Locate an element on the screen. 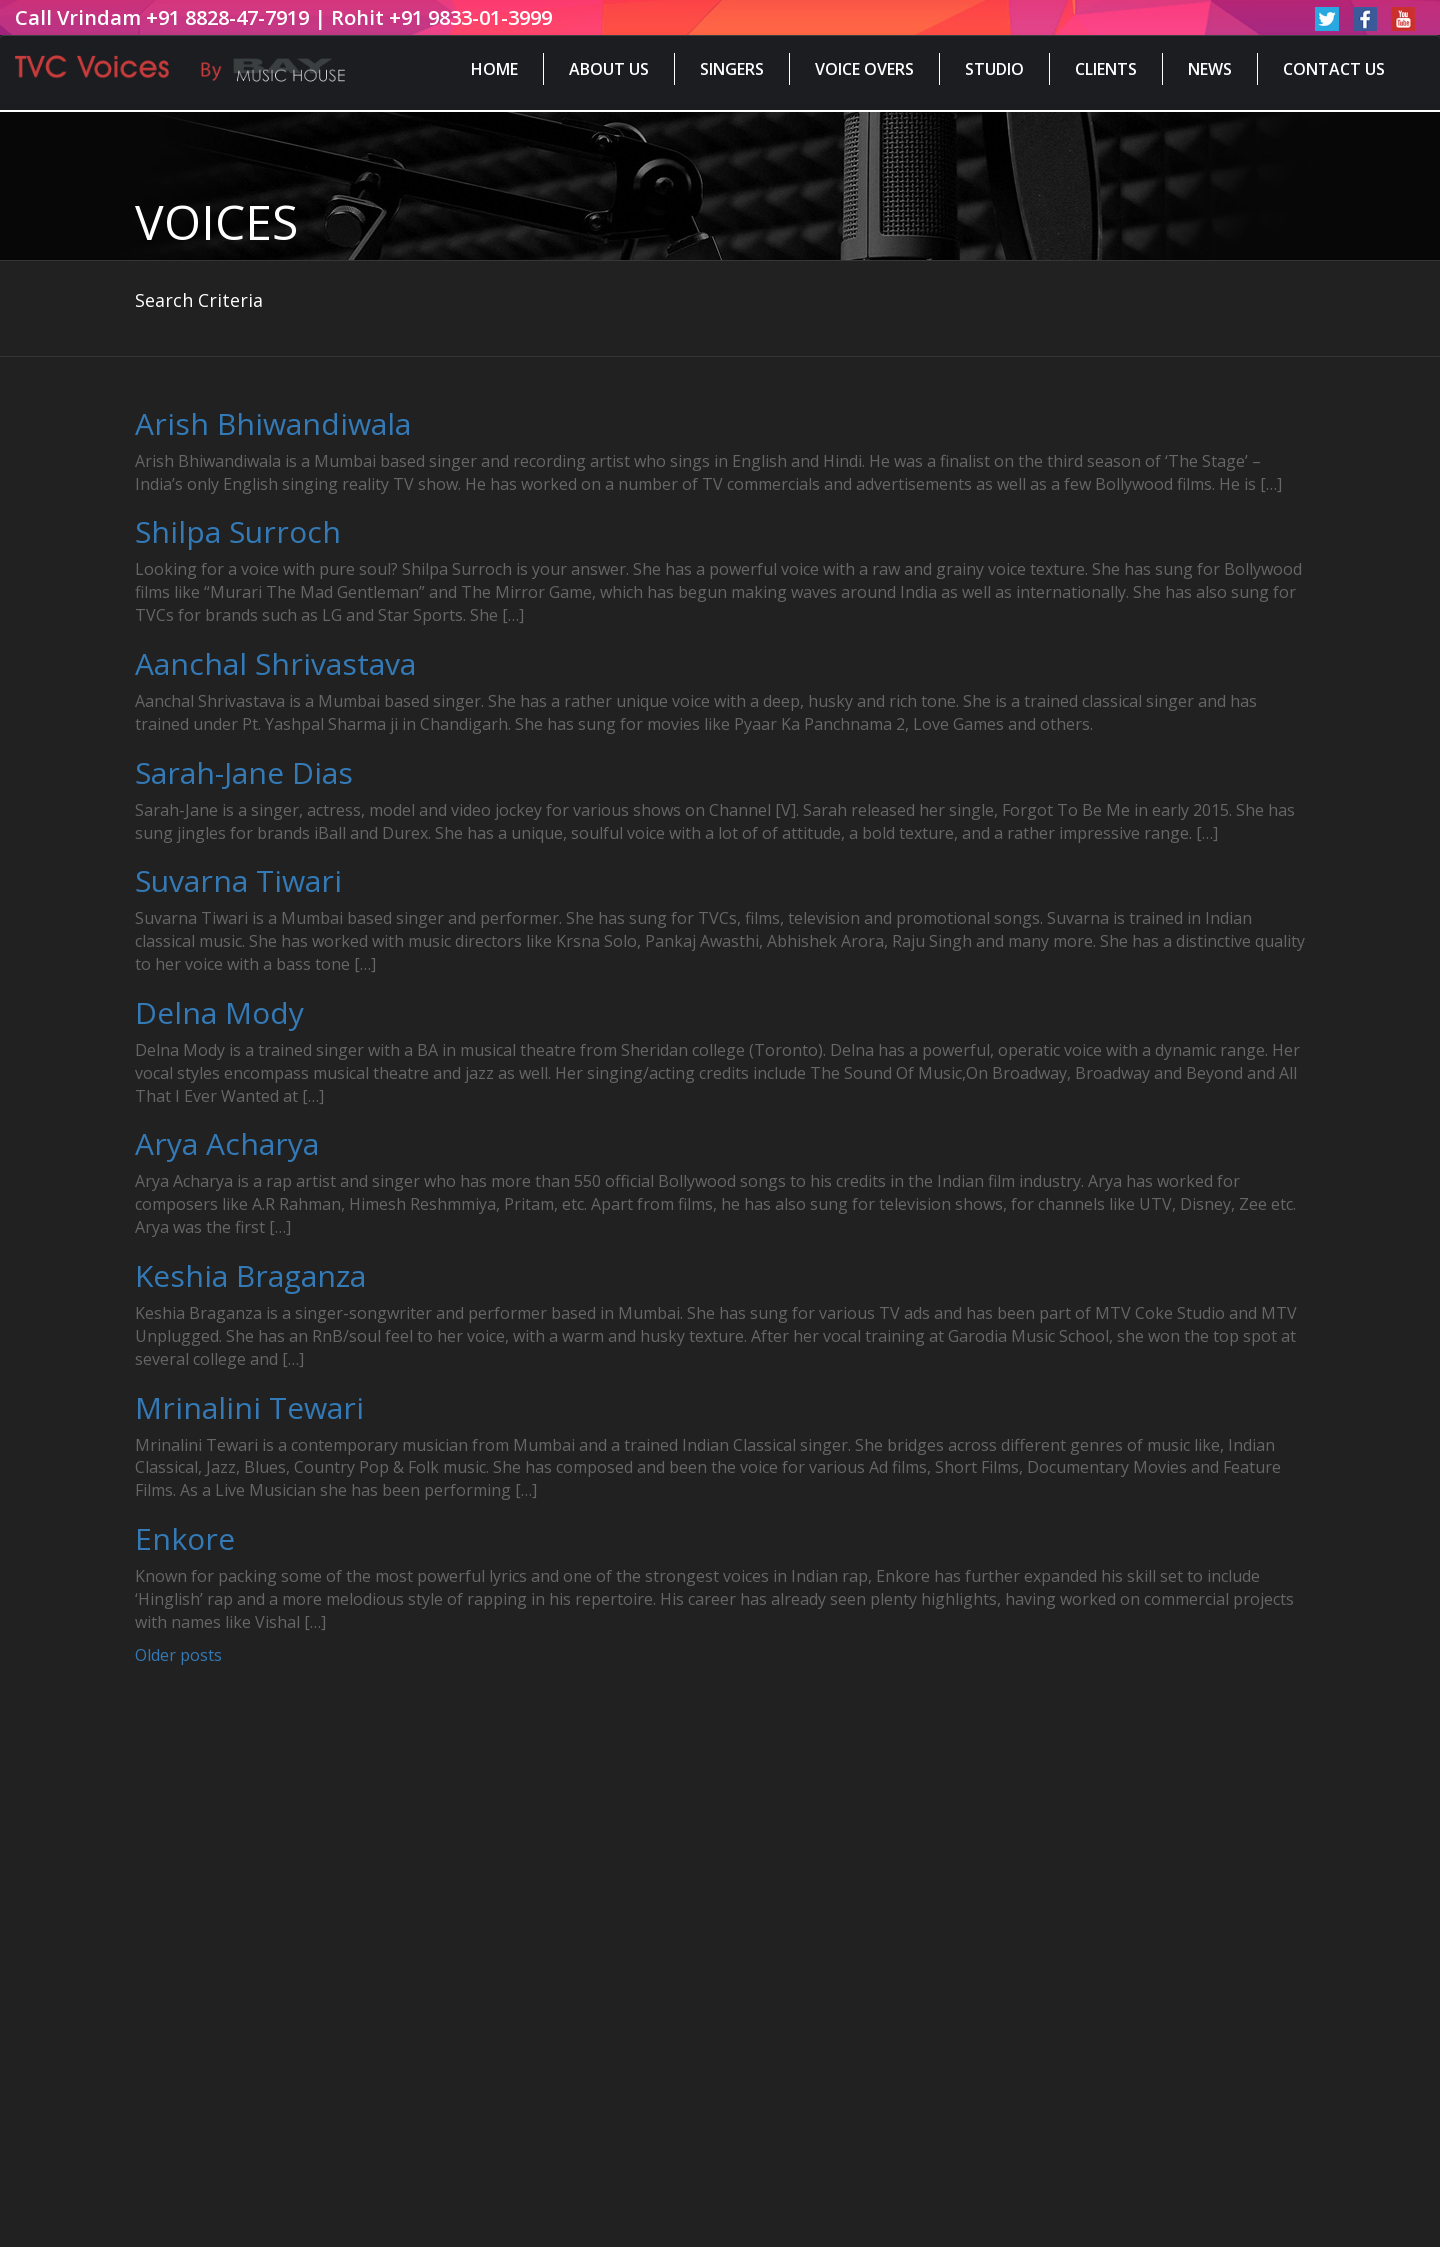 The width and height of the screenshot is (1440, 2247). Suvarna Tiwari is located at coordinates (238, 880).